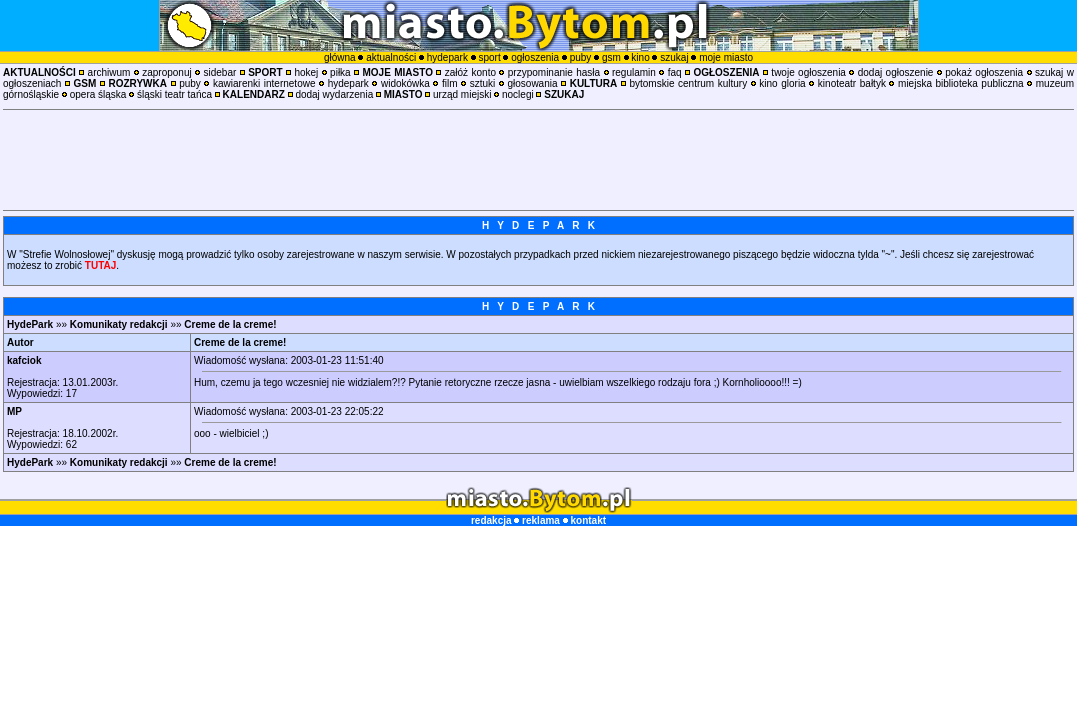 Image resolution: width=1077 pixels, height=720 pixels. Describe the element at coordinates (220, 72) in the screenshot. I see `sidebar` at that location.